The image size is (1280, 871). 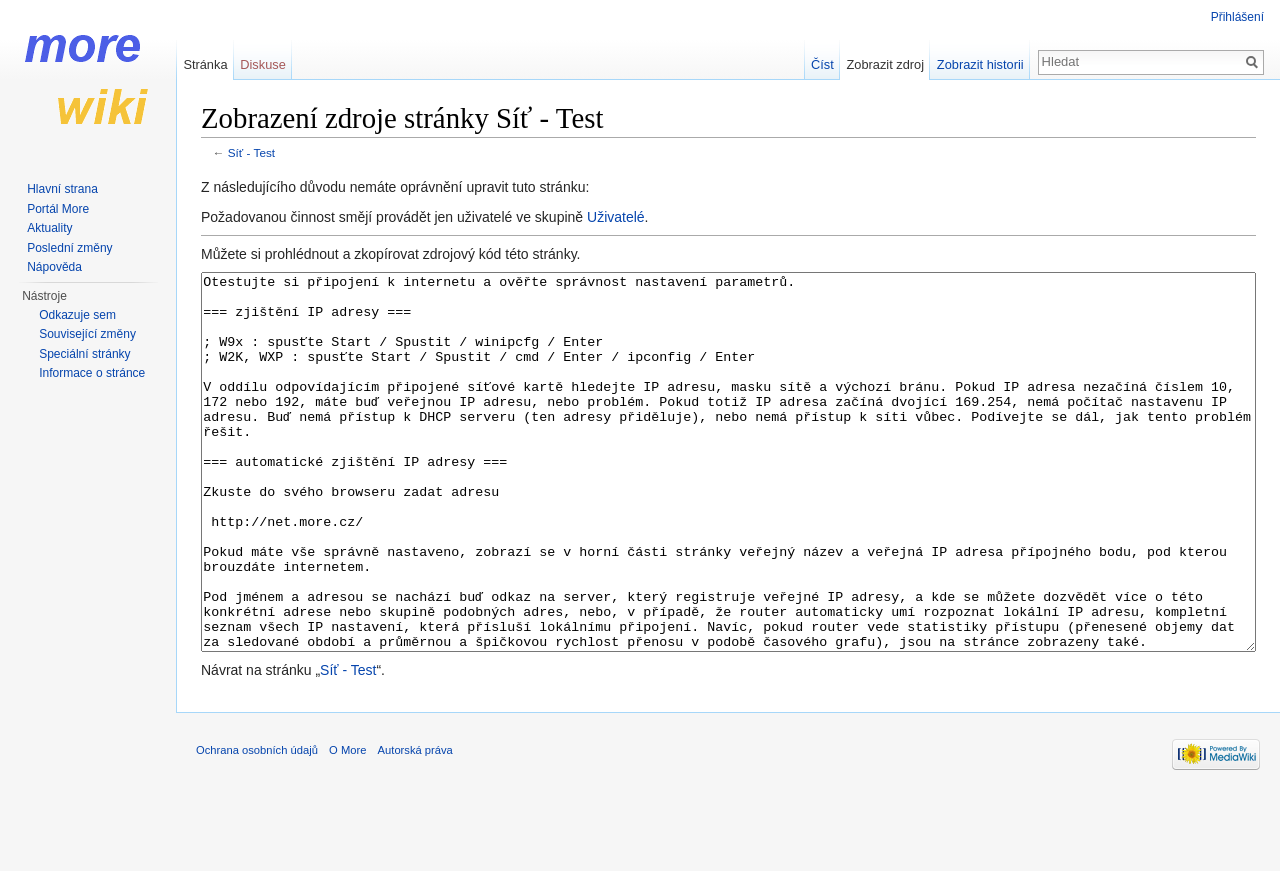 I want to click on Stránka, so click(x=205, y=64).